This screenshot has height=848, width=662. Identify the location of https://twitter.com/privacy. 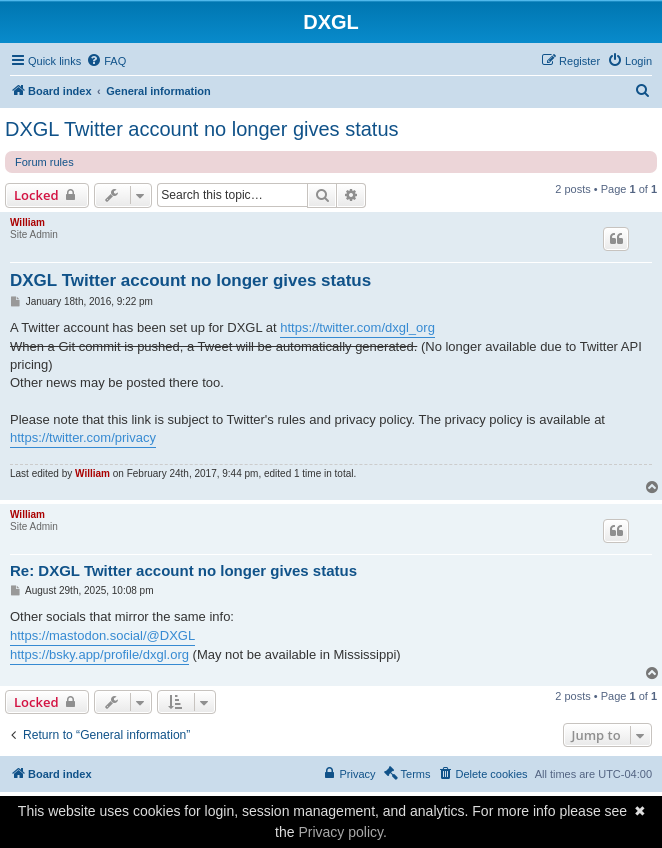
(83, 437).